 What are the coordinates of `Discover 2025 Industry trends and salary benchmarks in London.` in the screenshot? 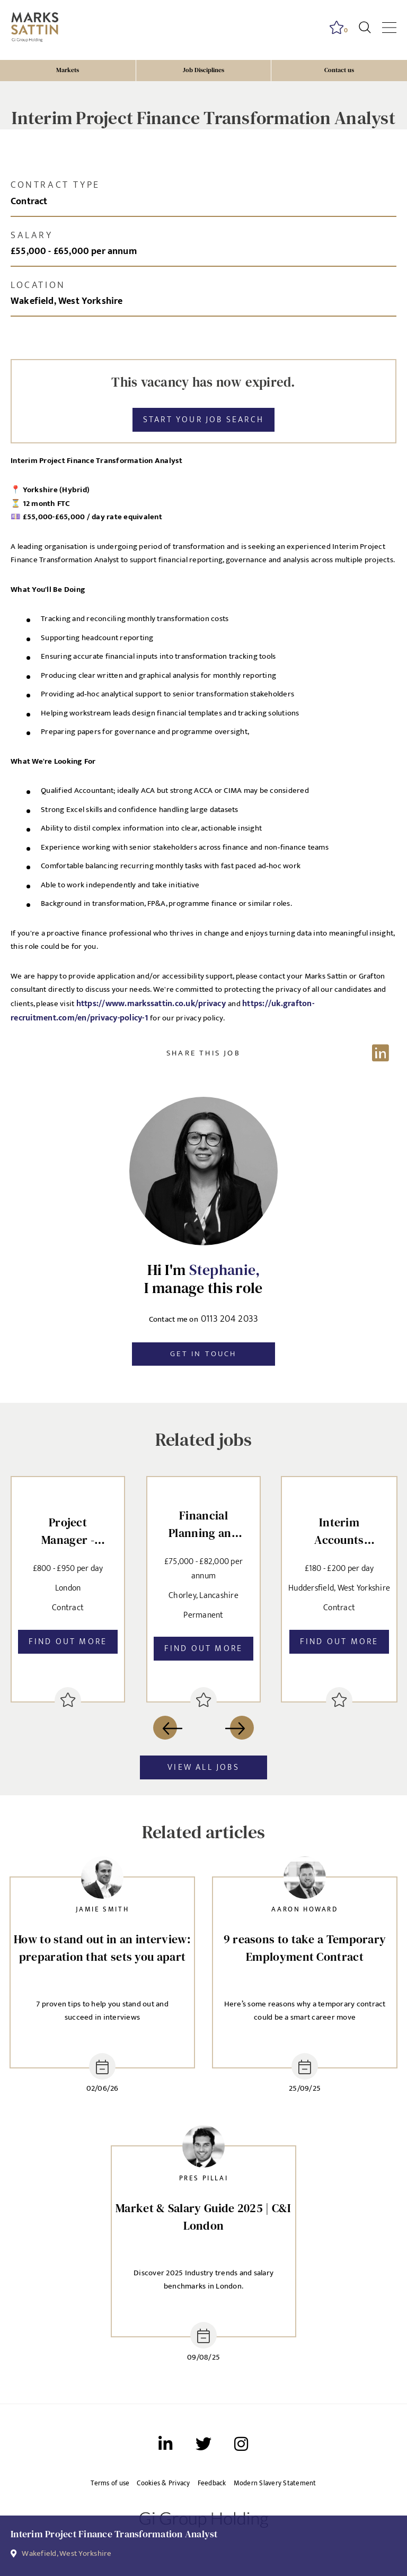 It's located at (203, 2279).